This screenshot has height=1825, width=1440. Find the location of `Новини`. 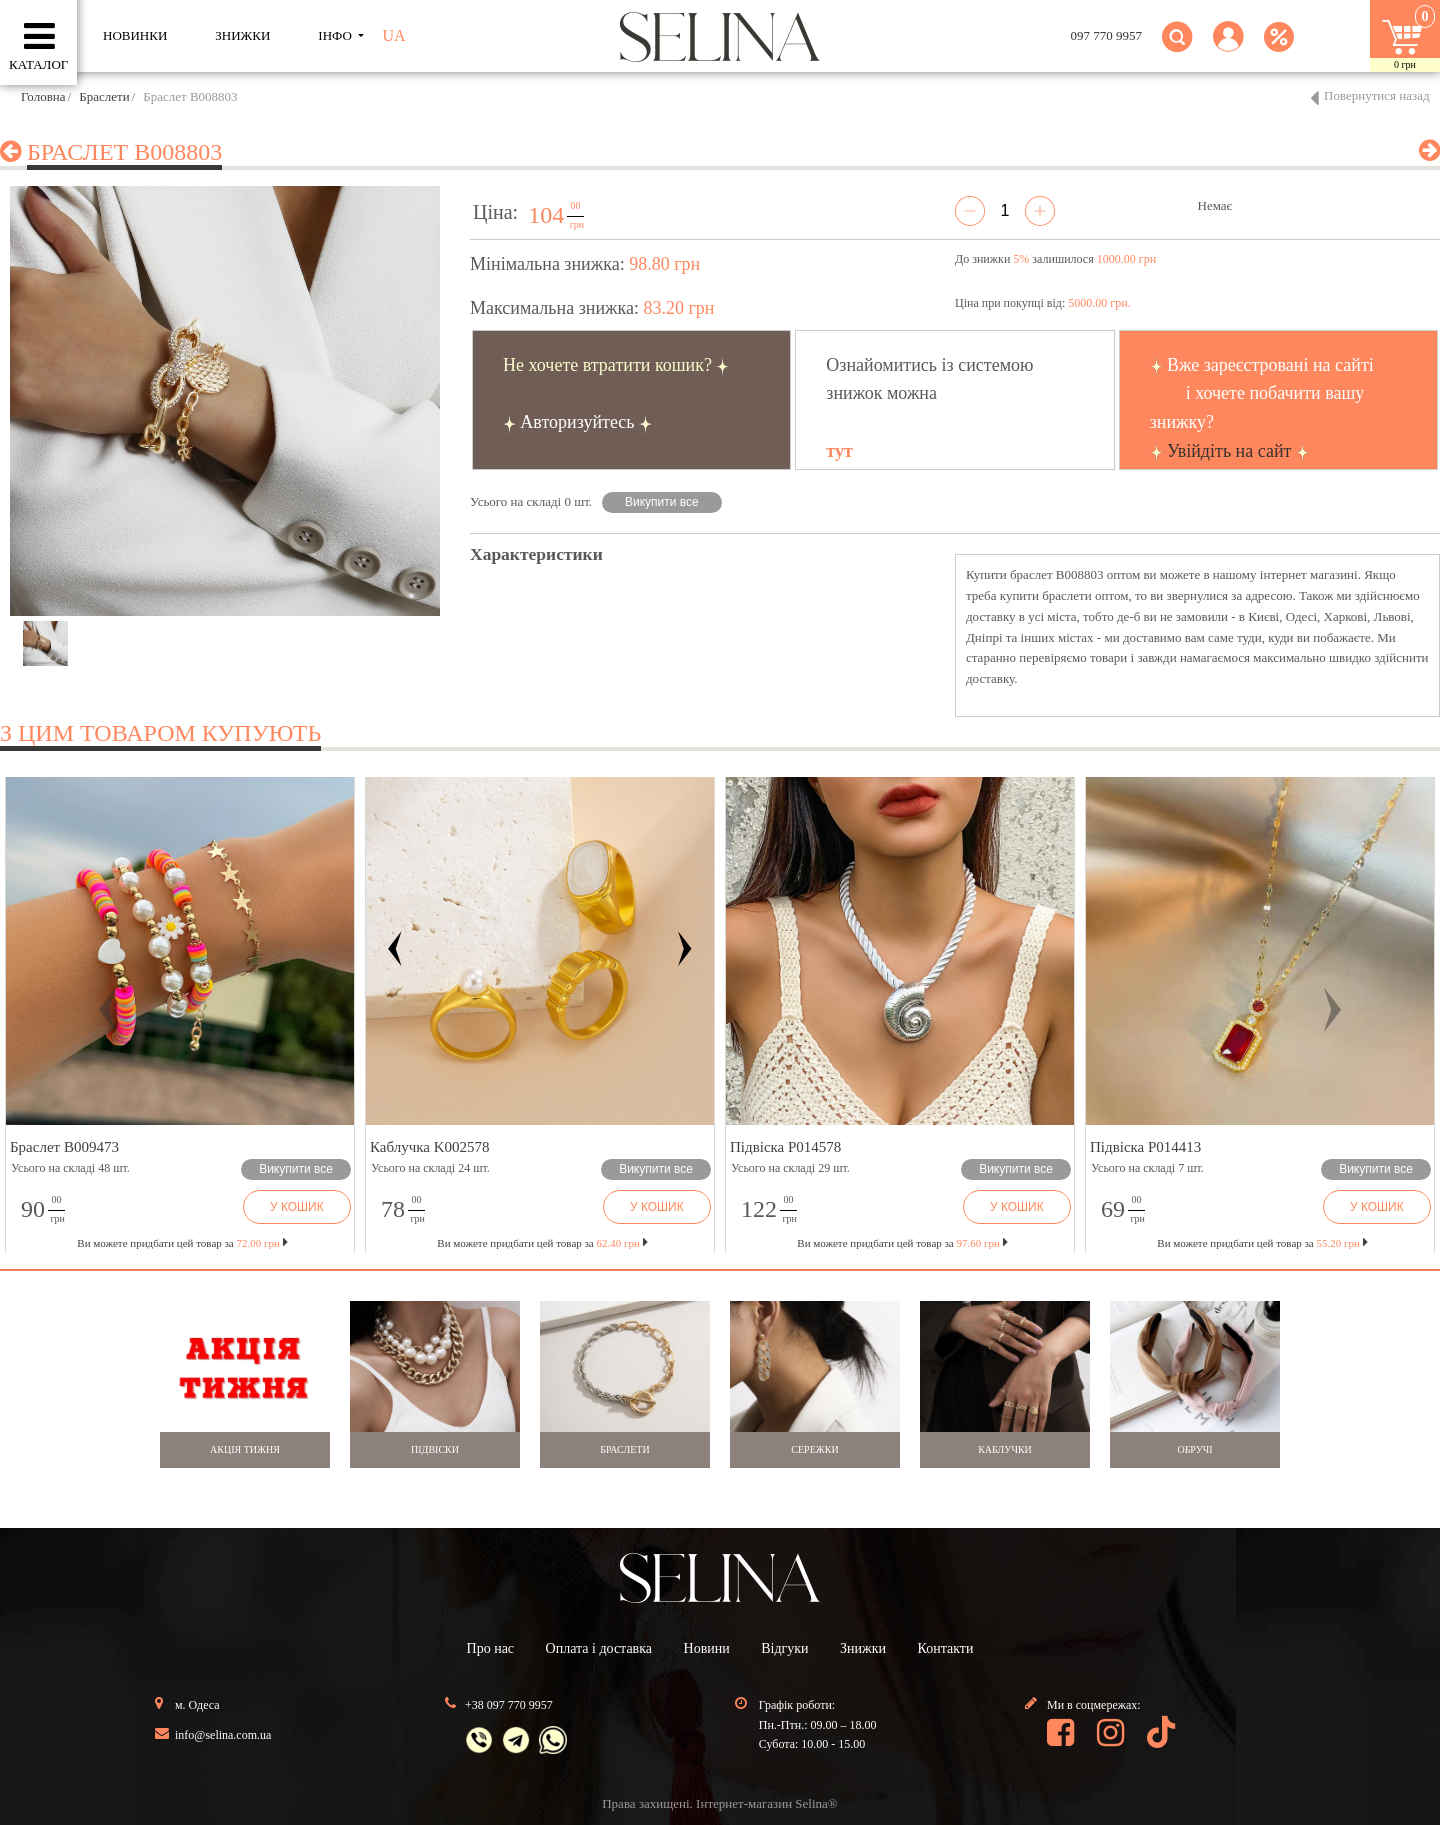

Новини is located at coordinates (707, 1648).